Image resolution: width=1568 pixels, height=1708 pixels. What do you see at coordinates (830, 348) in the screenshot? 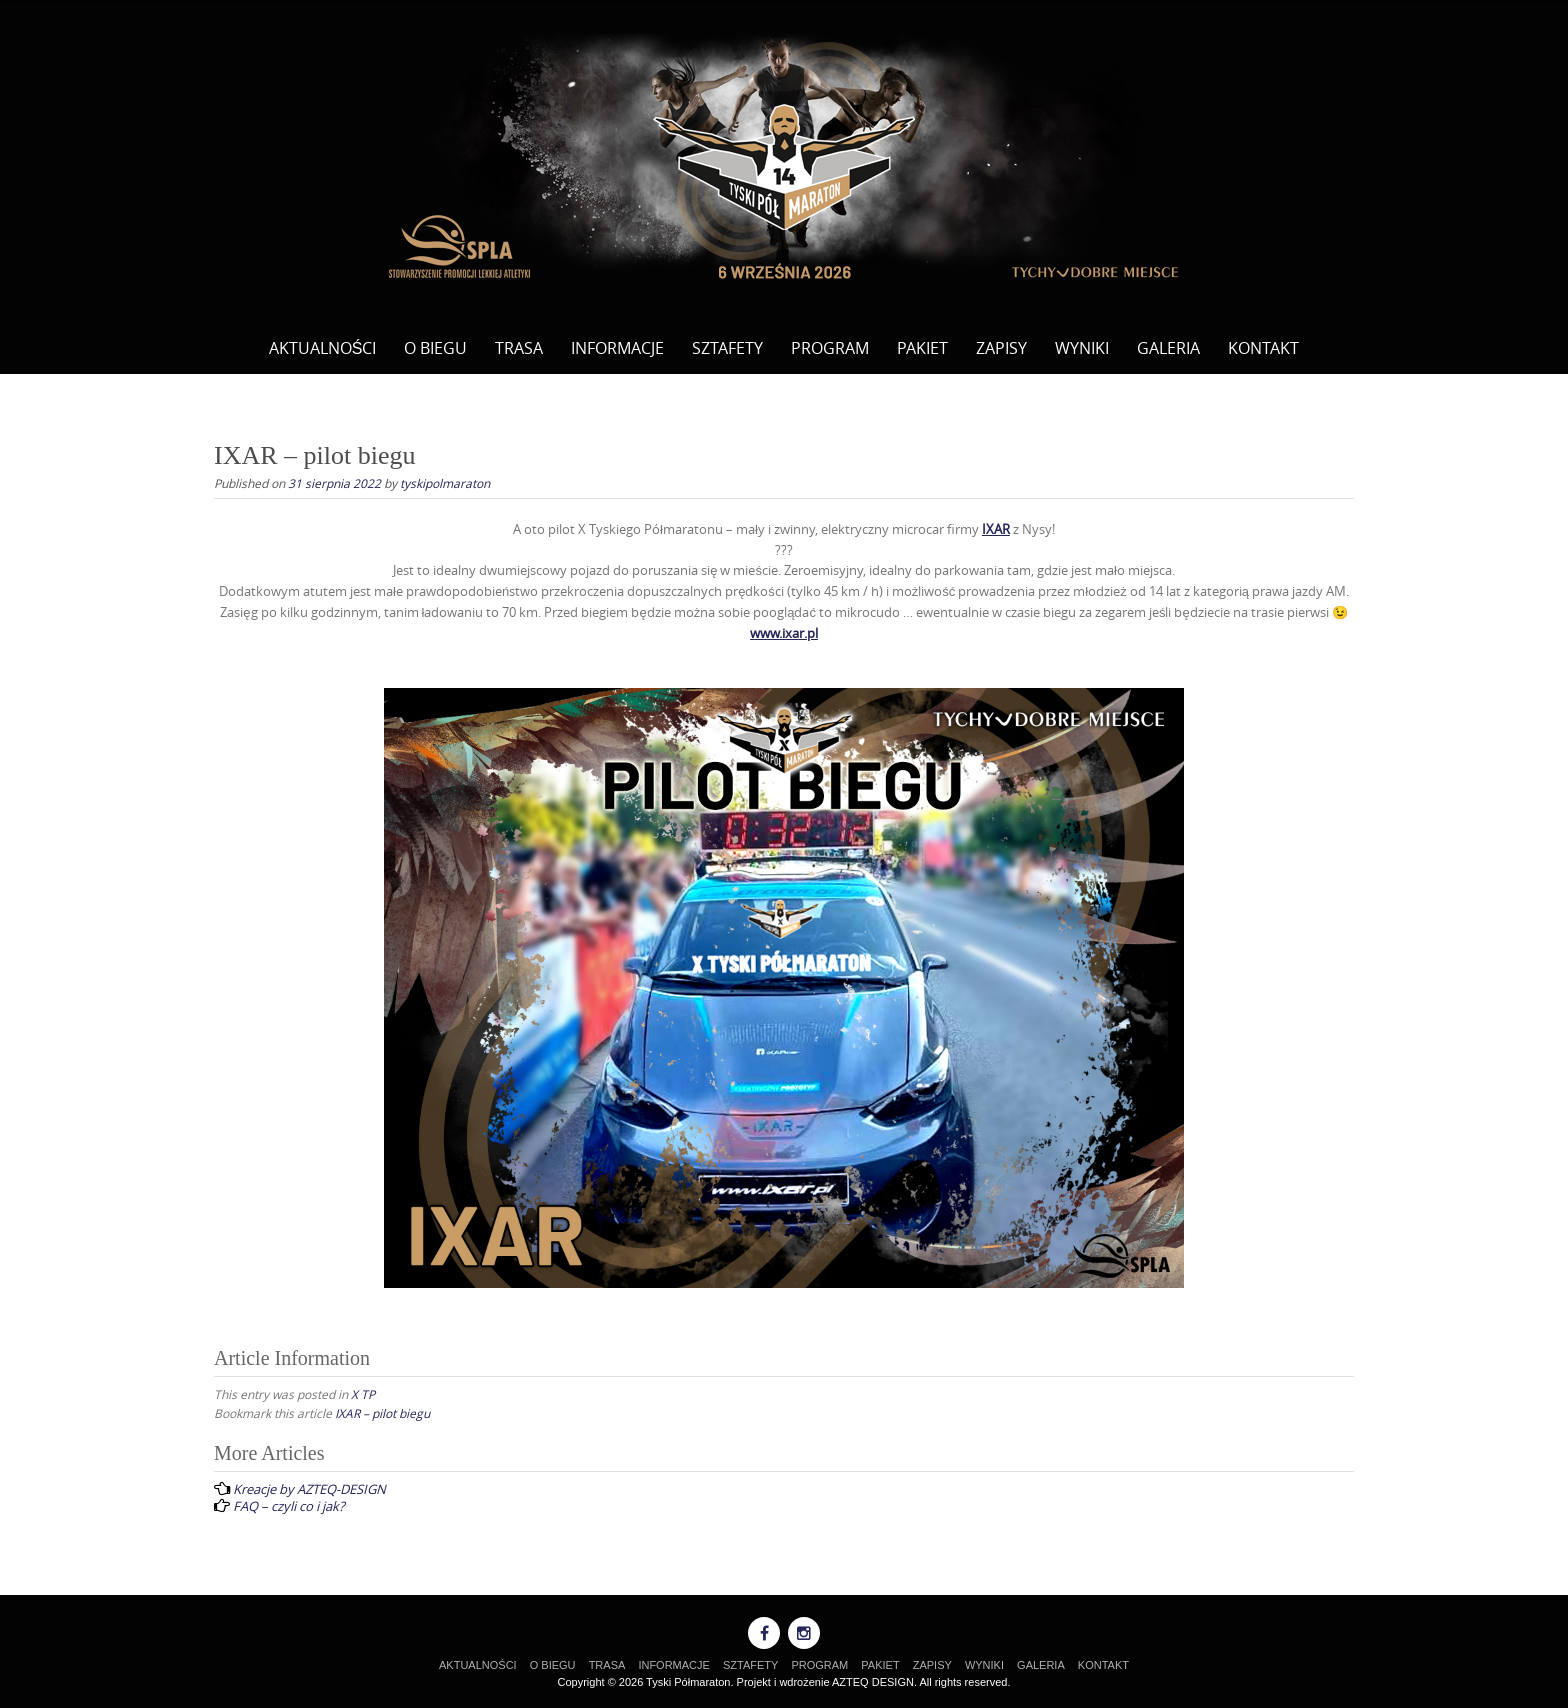
I see `PROGRAM` at bounding box center [830, 348].